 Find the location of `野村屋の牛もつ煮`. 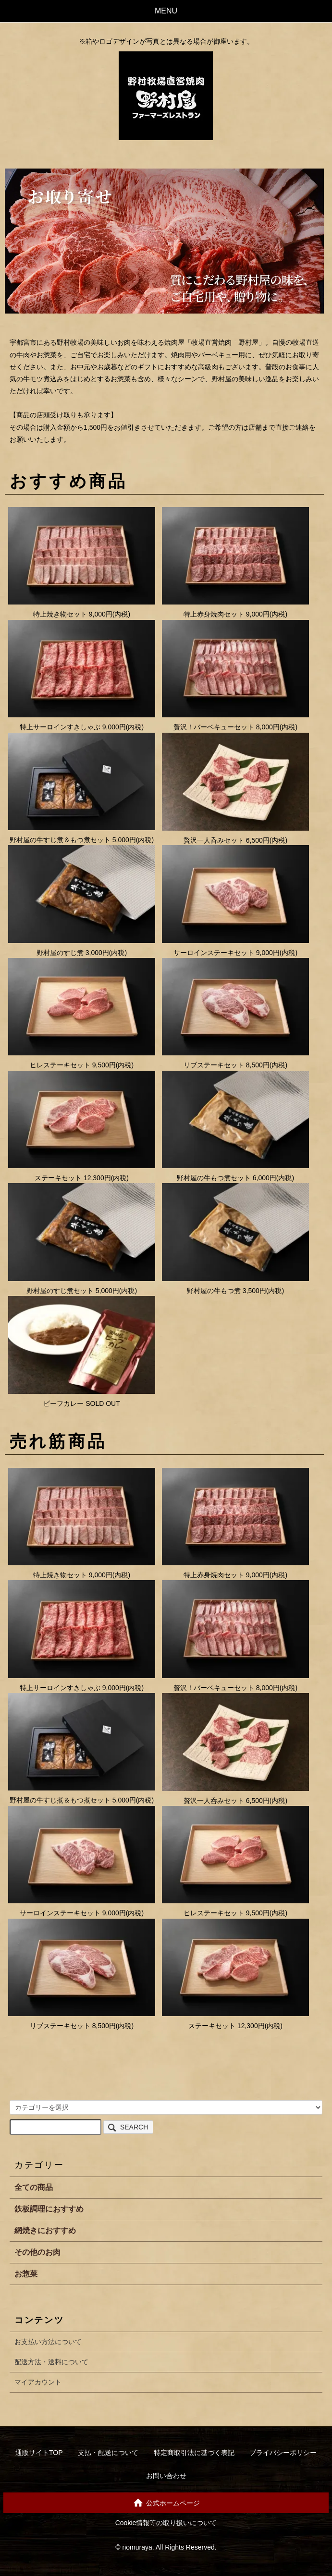

野村屋の牛もつ煮 is located at coordinates (214, 1290).